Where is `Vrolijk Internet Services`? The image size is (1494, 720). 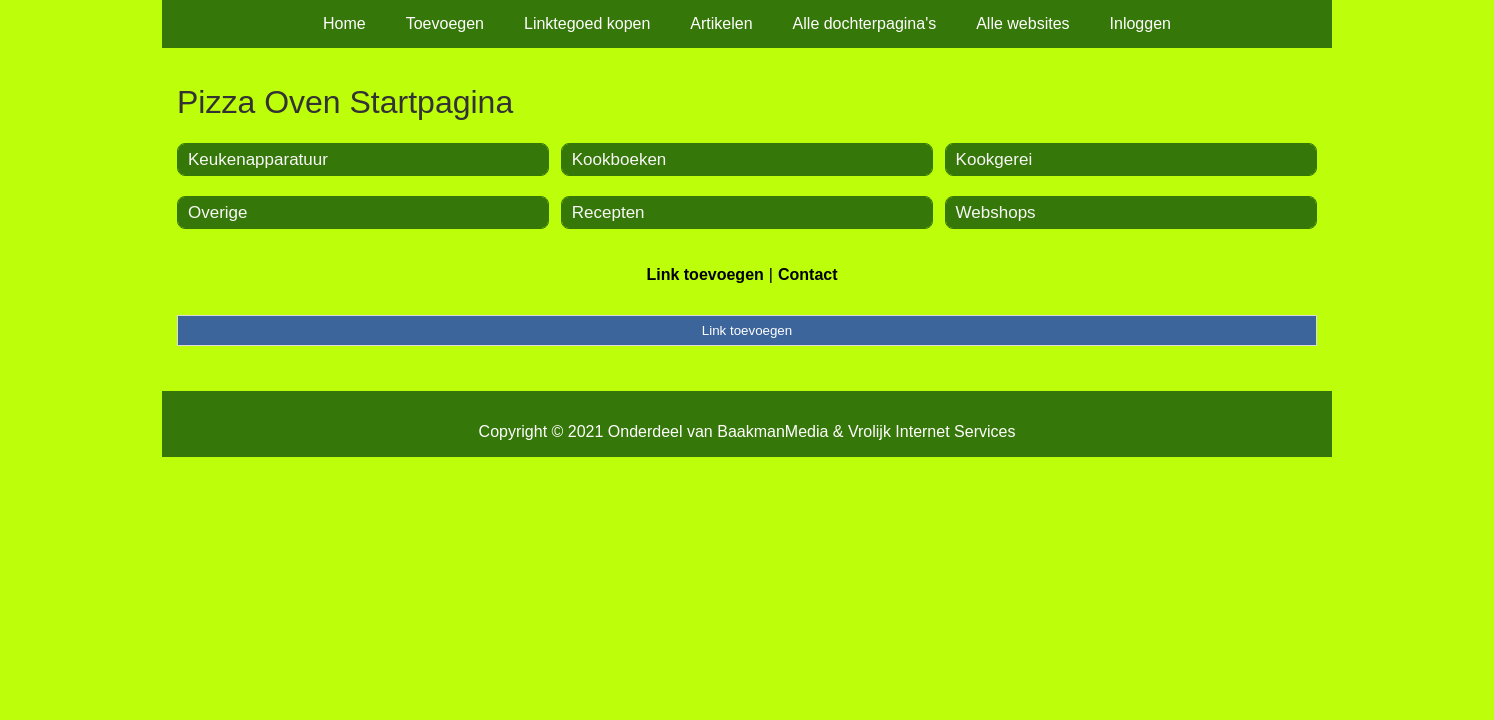
Vrolijk Internet Services is located at coordinates (931, 431).